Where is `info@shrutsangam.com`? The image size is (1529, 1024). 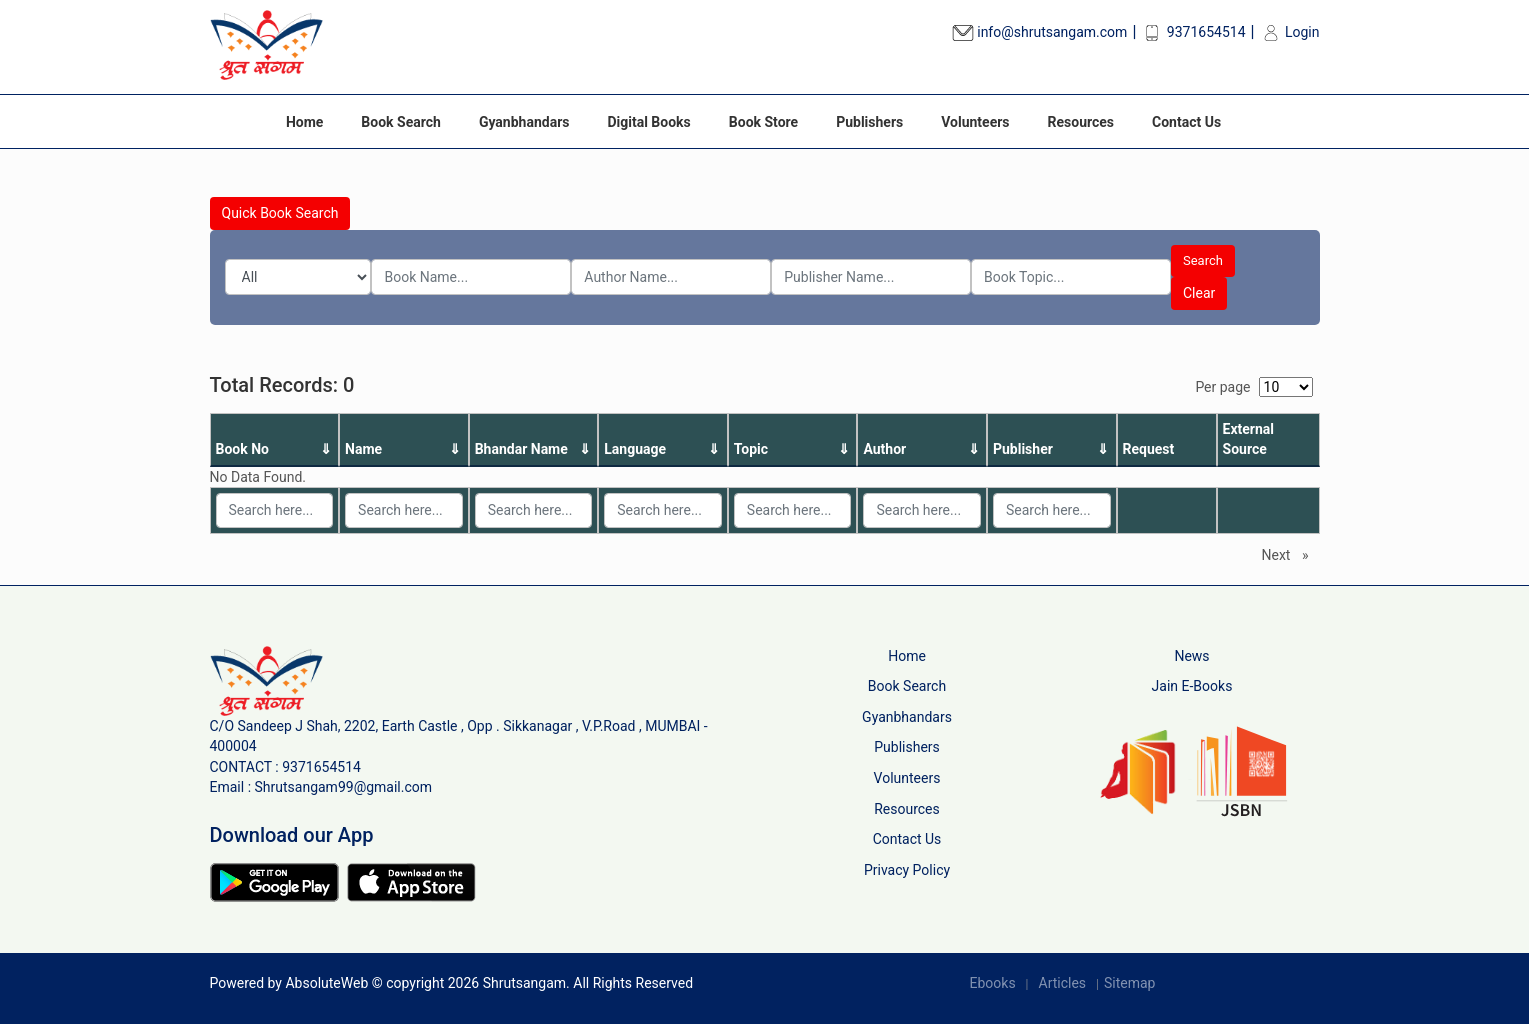 info@shrutsangam.com is located at coordinates (1040, 32).